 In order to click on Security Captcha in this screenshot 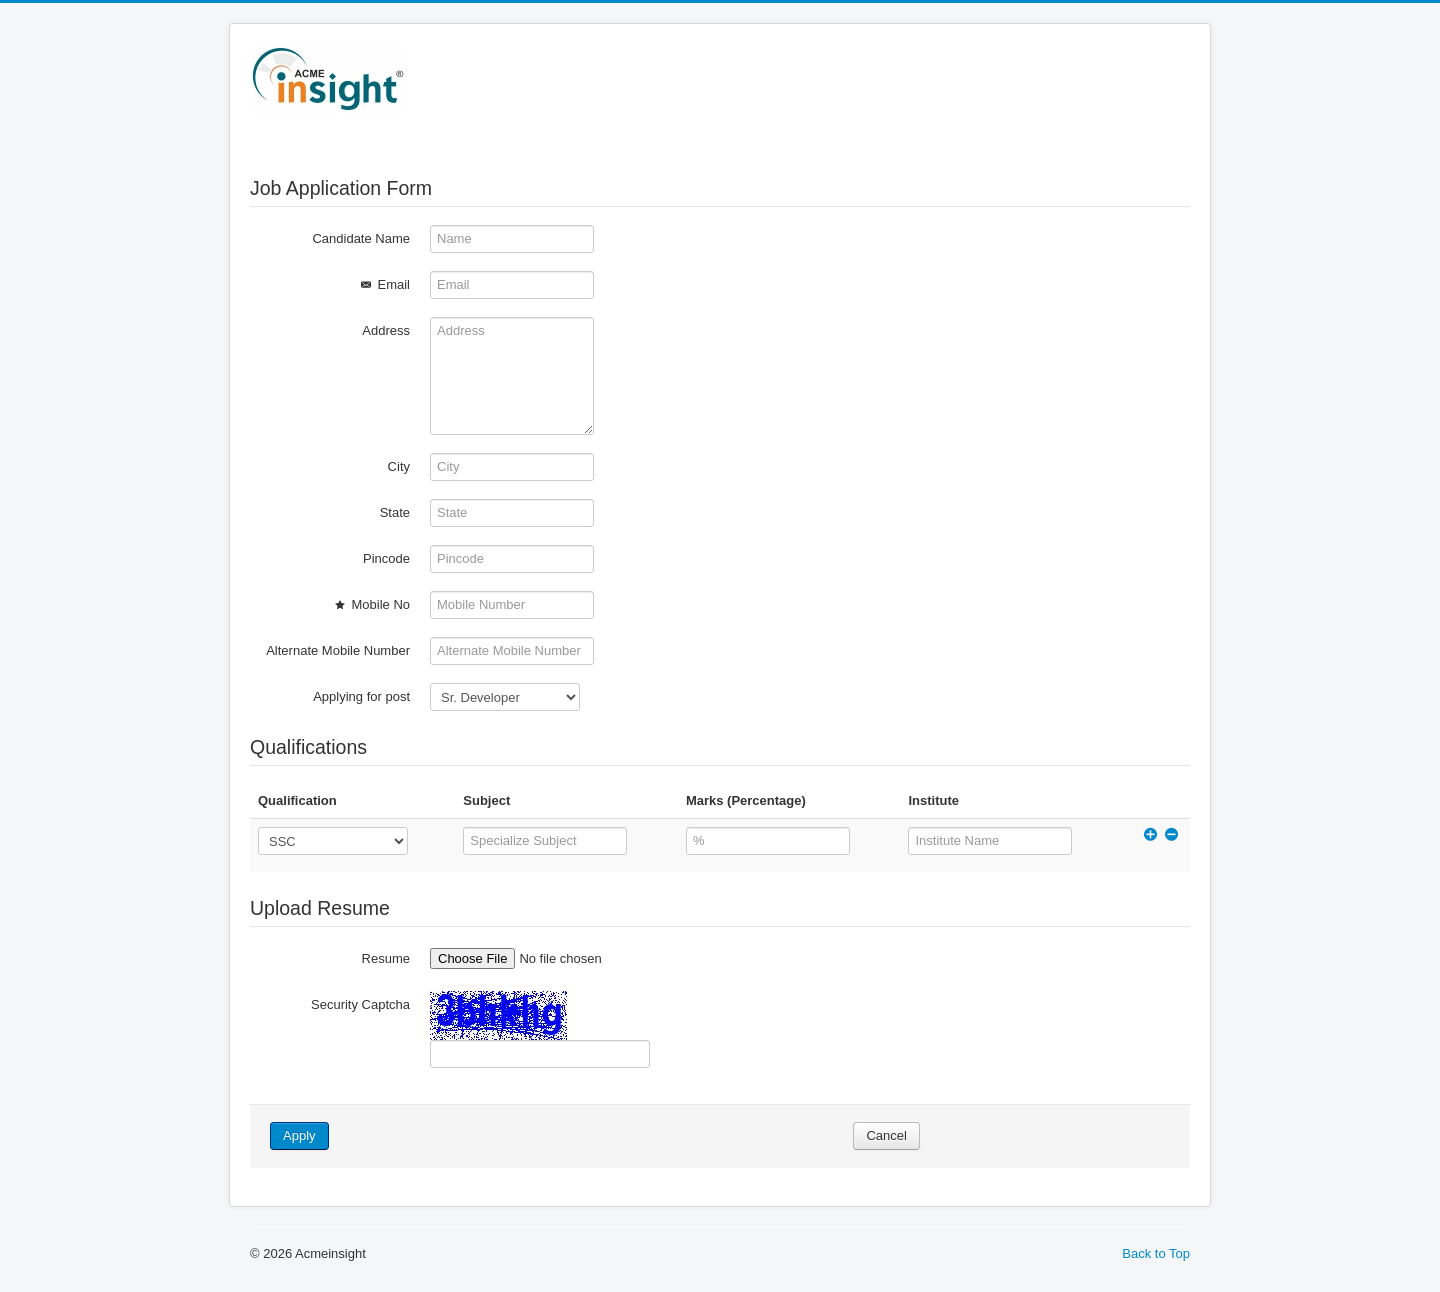, I will do `click(360, 1004)`.